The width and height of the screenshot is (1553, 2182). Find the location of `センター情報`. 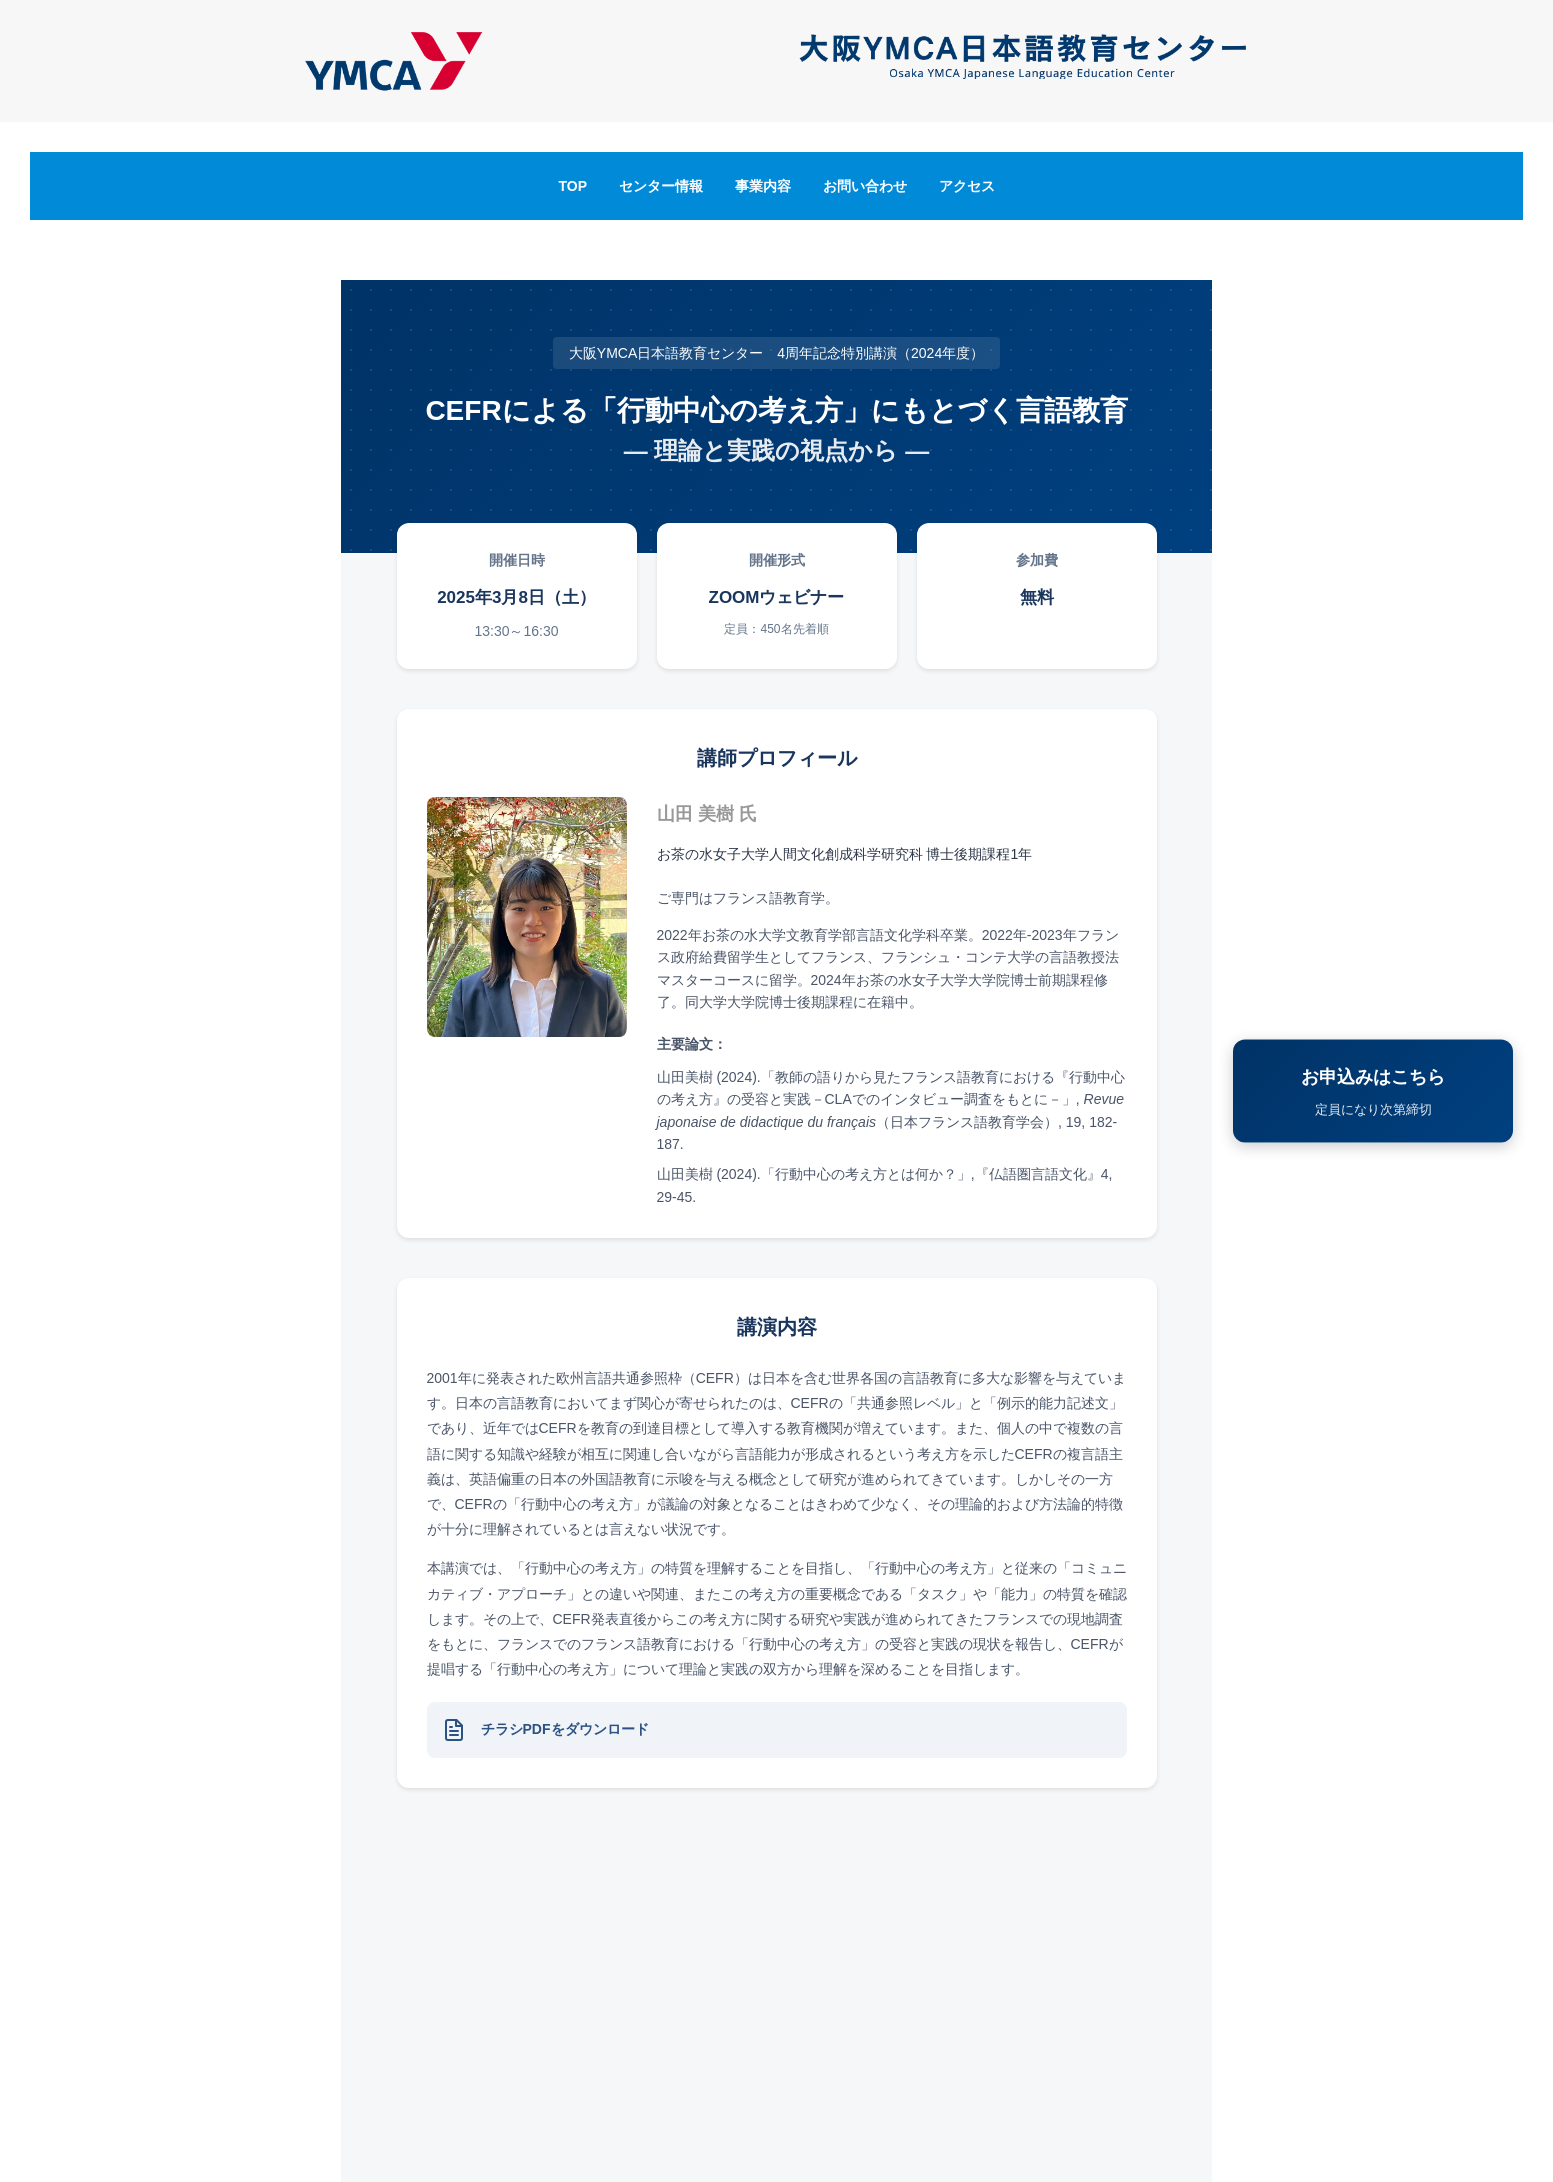

センター情報 is located at coordinates (661, 186).